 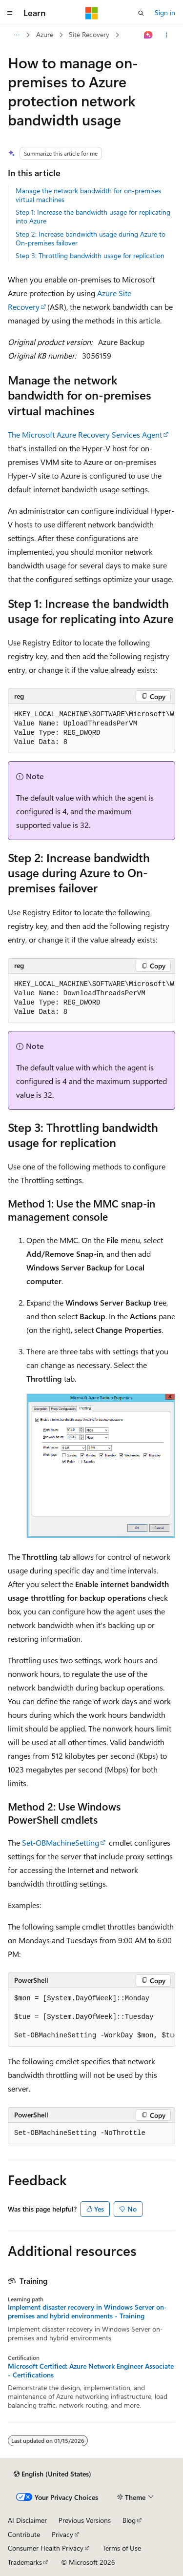 What do you see at coordinates (52, 2474) in the screenshot?
I see `[Content language selector. Currently set to English (United States).]` at bounding box center [52, 2474].